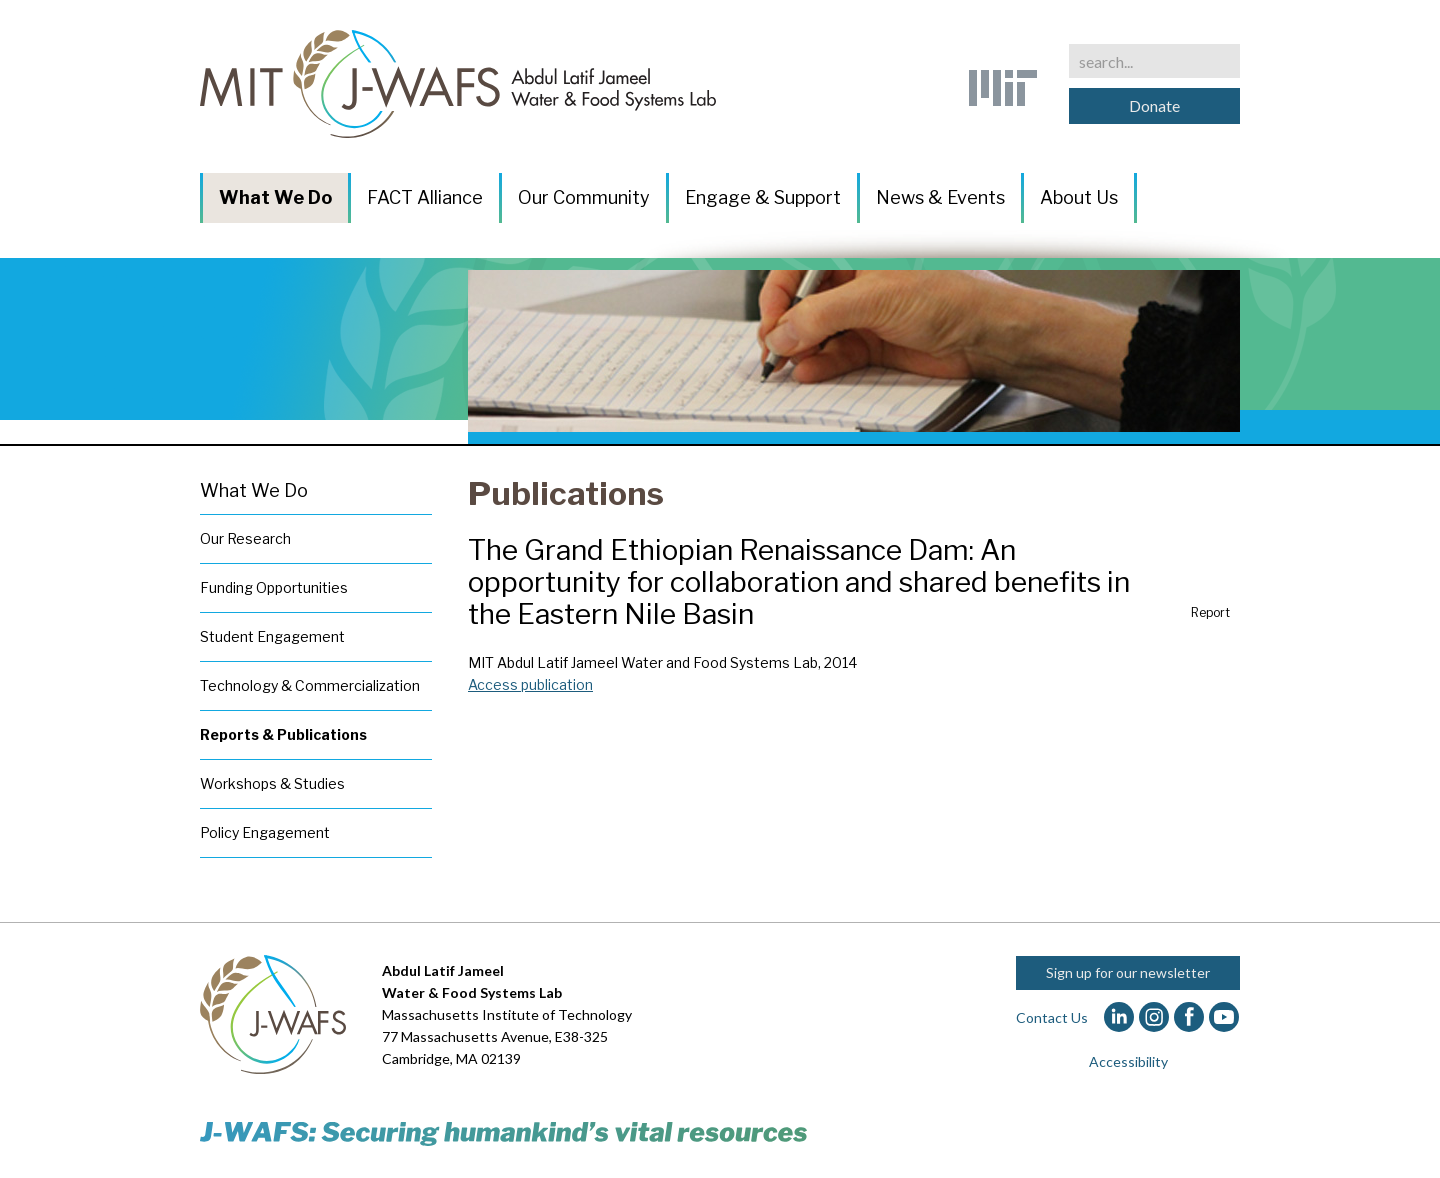 This screenshot has width=1440, height=1178. I want to click on Massachusetts Institute of Technology, so click(507, 1014).